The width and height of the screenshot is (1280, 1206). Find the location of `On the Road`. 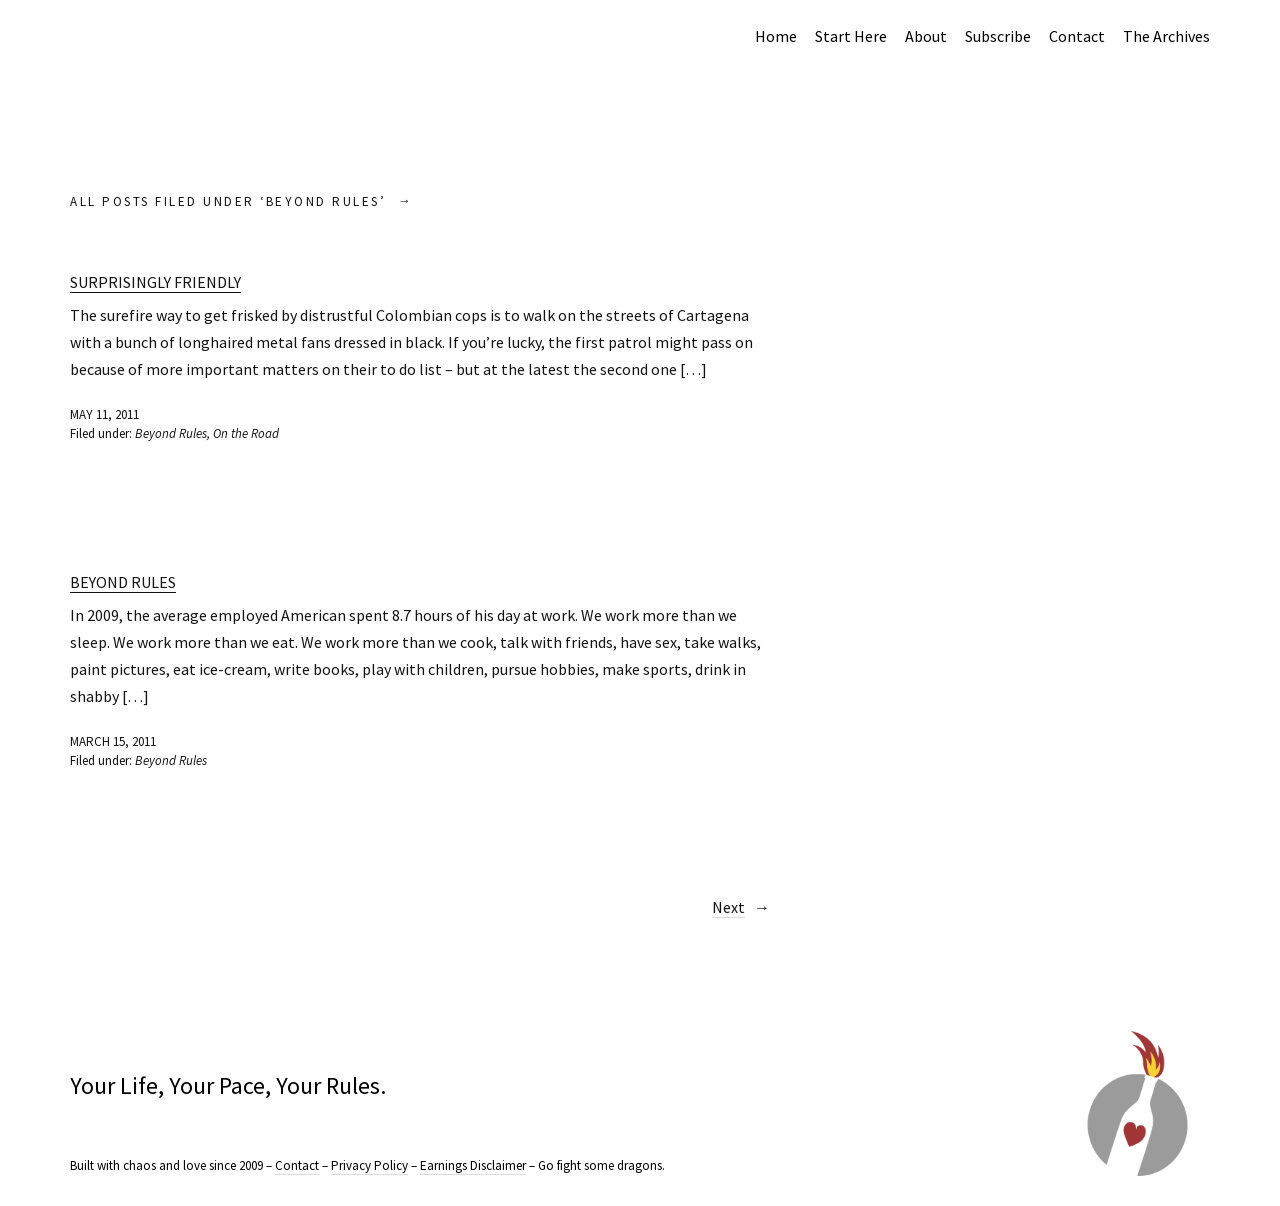

On the Road is located at coordinates (246, 433).